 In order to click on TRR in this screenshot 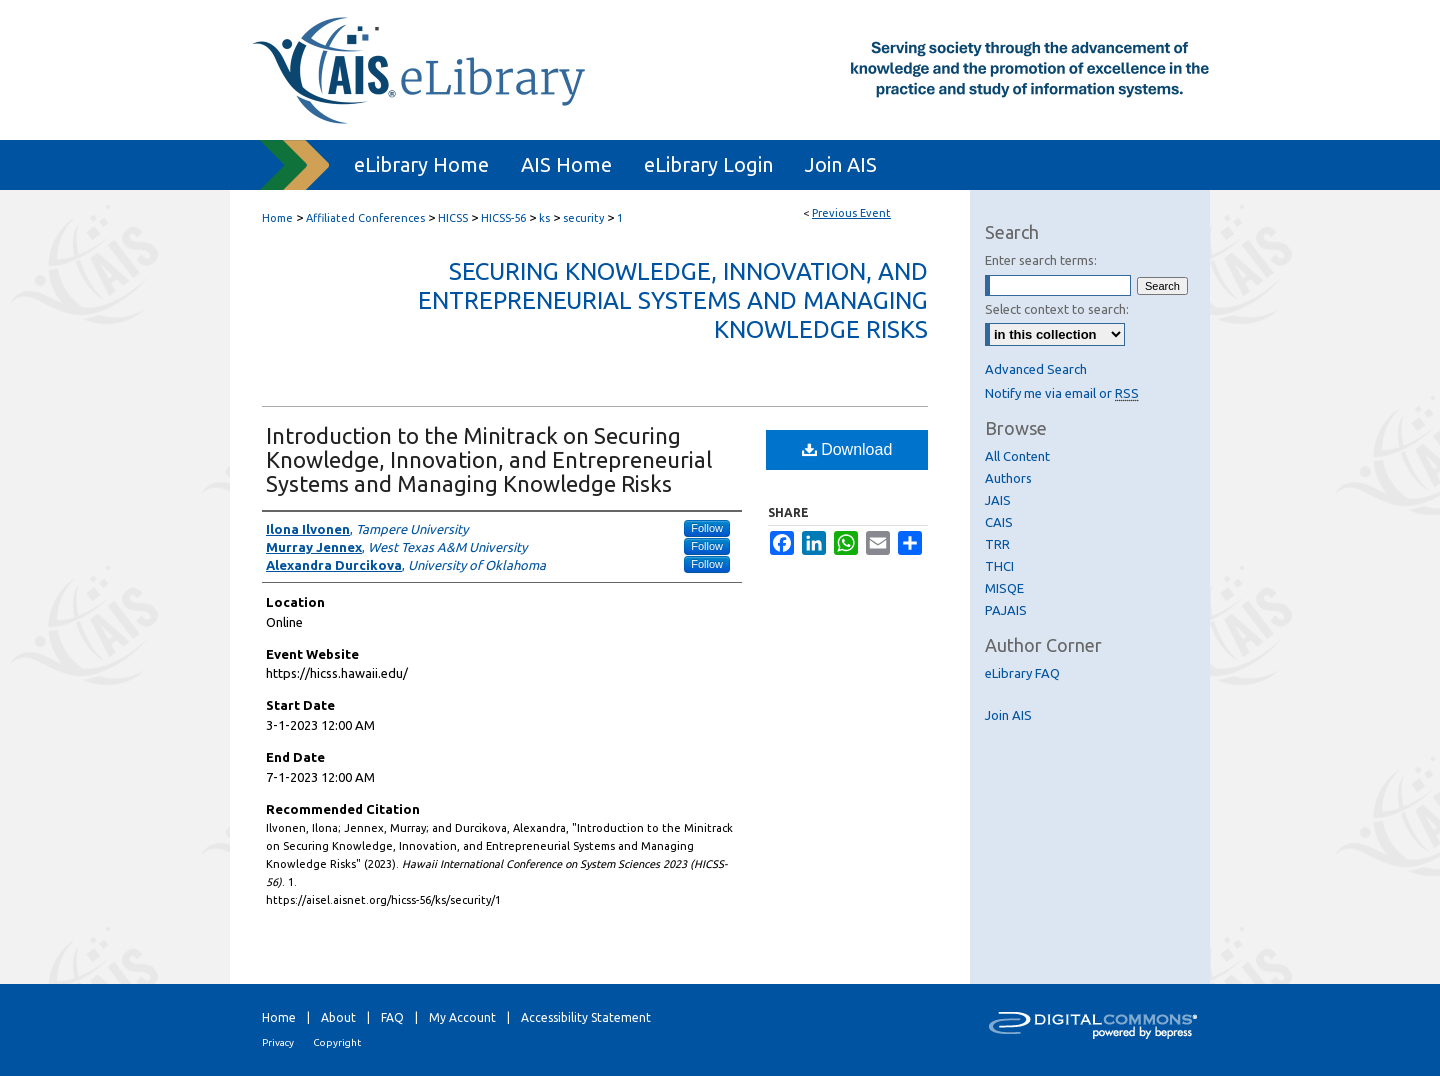, I will do `click(997, 544)`.